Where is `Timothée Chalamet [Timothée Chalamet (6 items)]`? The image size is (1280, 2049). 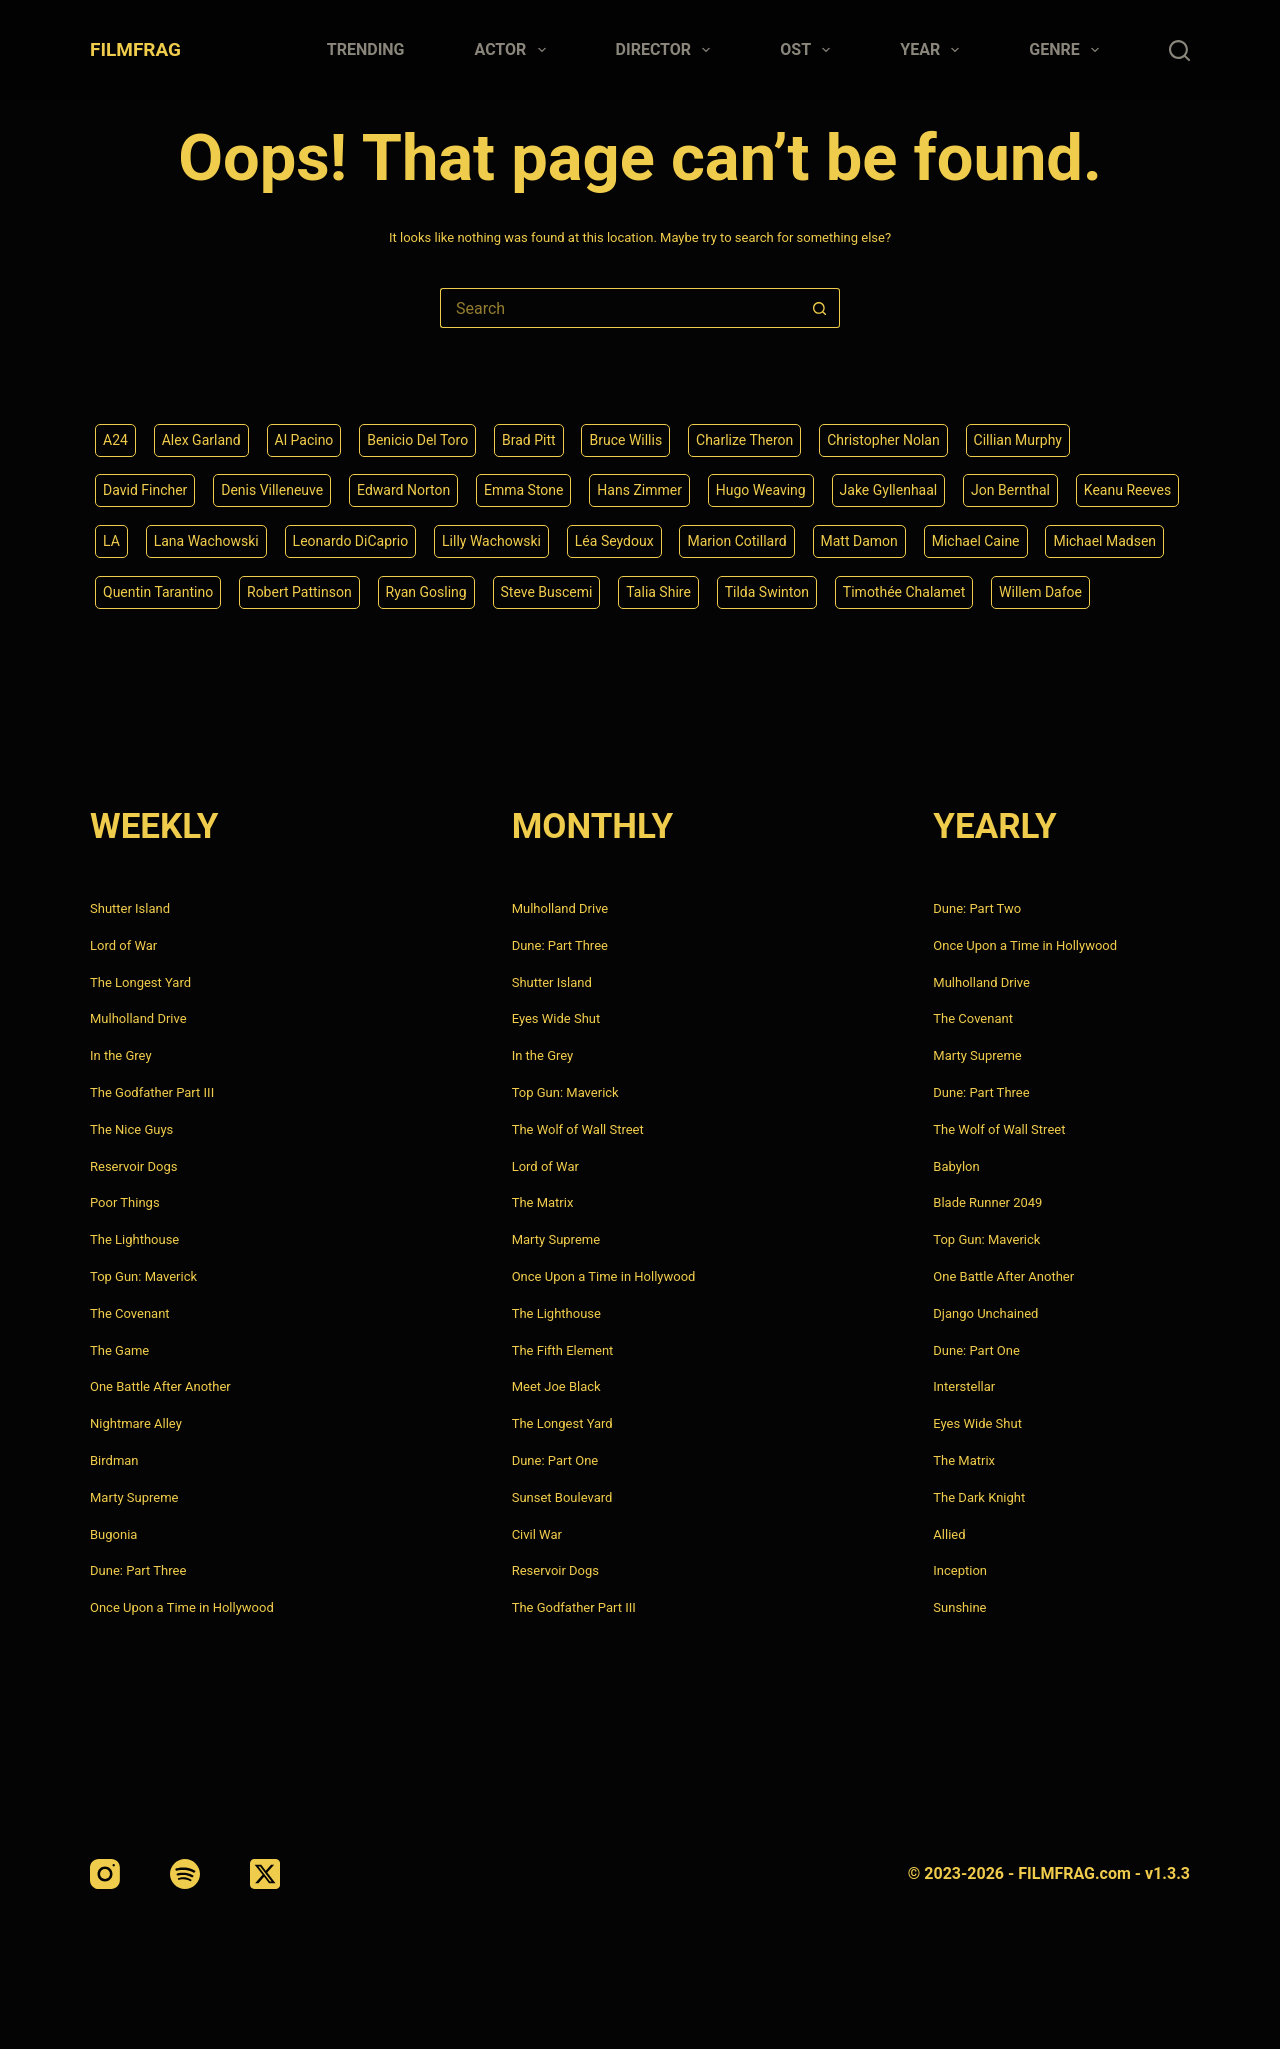 Timothée Chalamet [Timothée Chalamet (6 items)] is located at coordinates (904, 592).